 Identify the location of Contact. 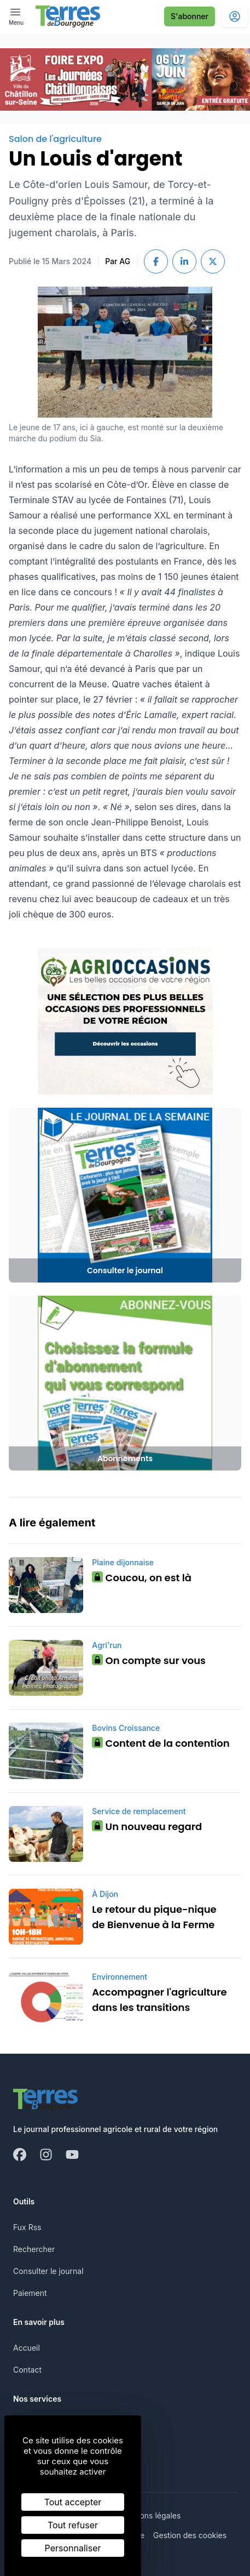
(27, 2369).